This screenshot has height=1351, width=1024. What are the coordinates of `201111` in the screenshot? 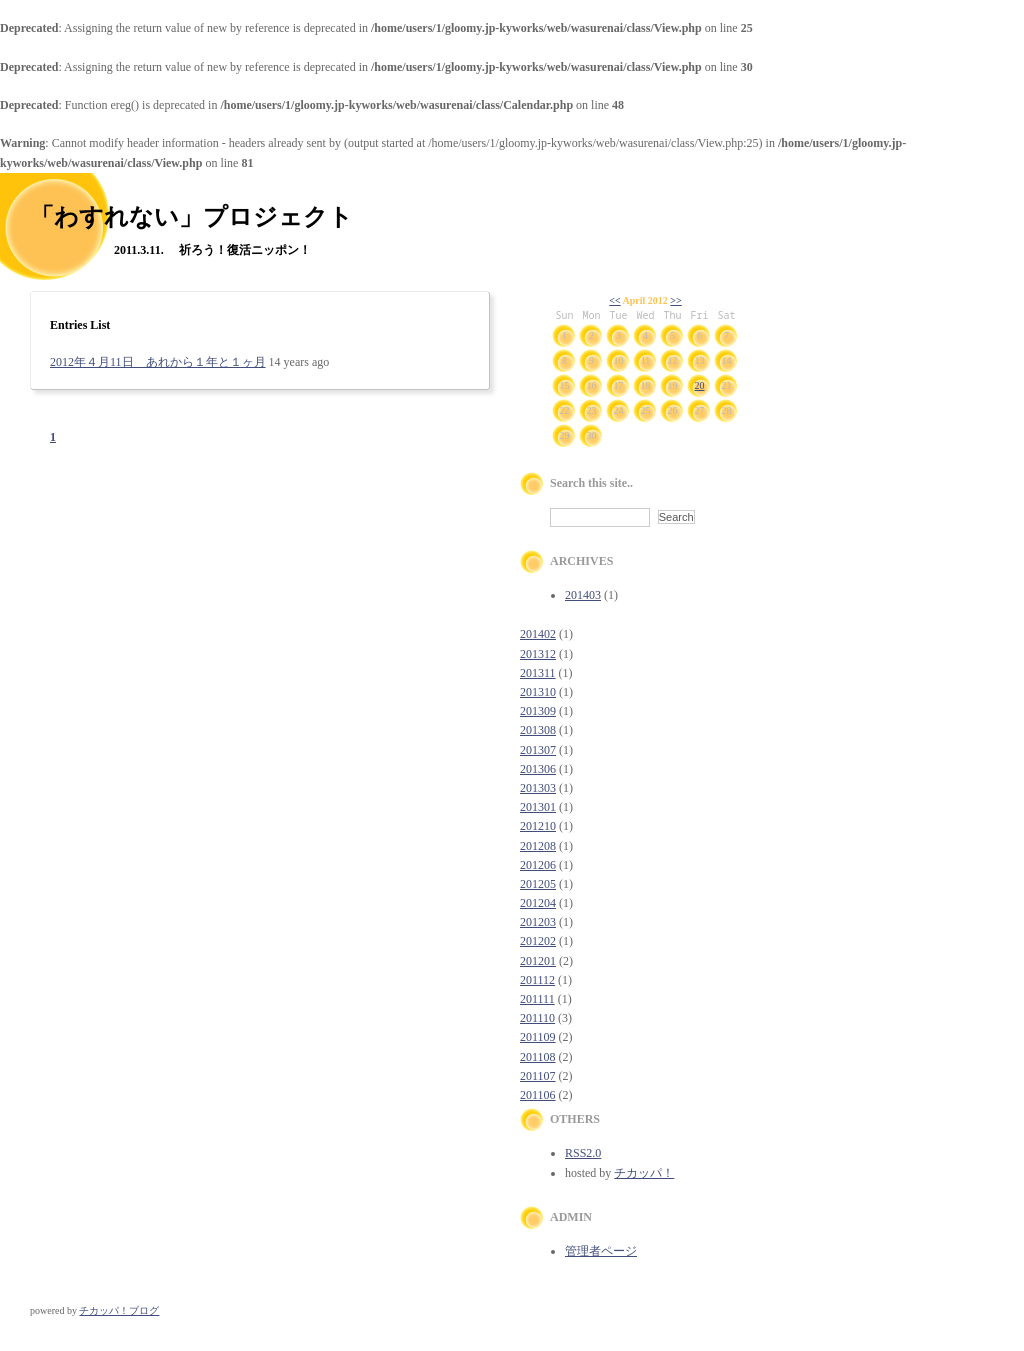 It's located at (537, 999).